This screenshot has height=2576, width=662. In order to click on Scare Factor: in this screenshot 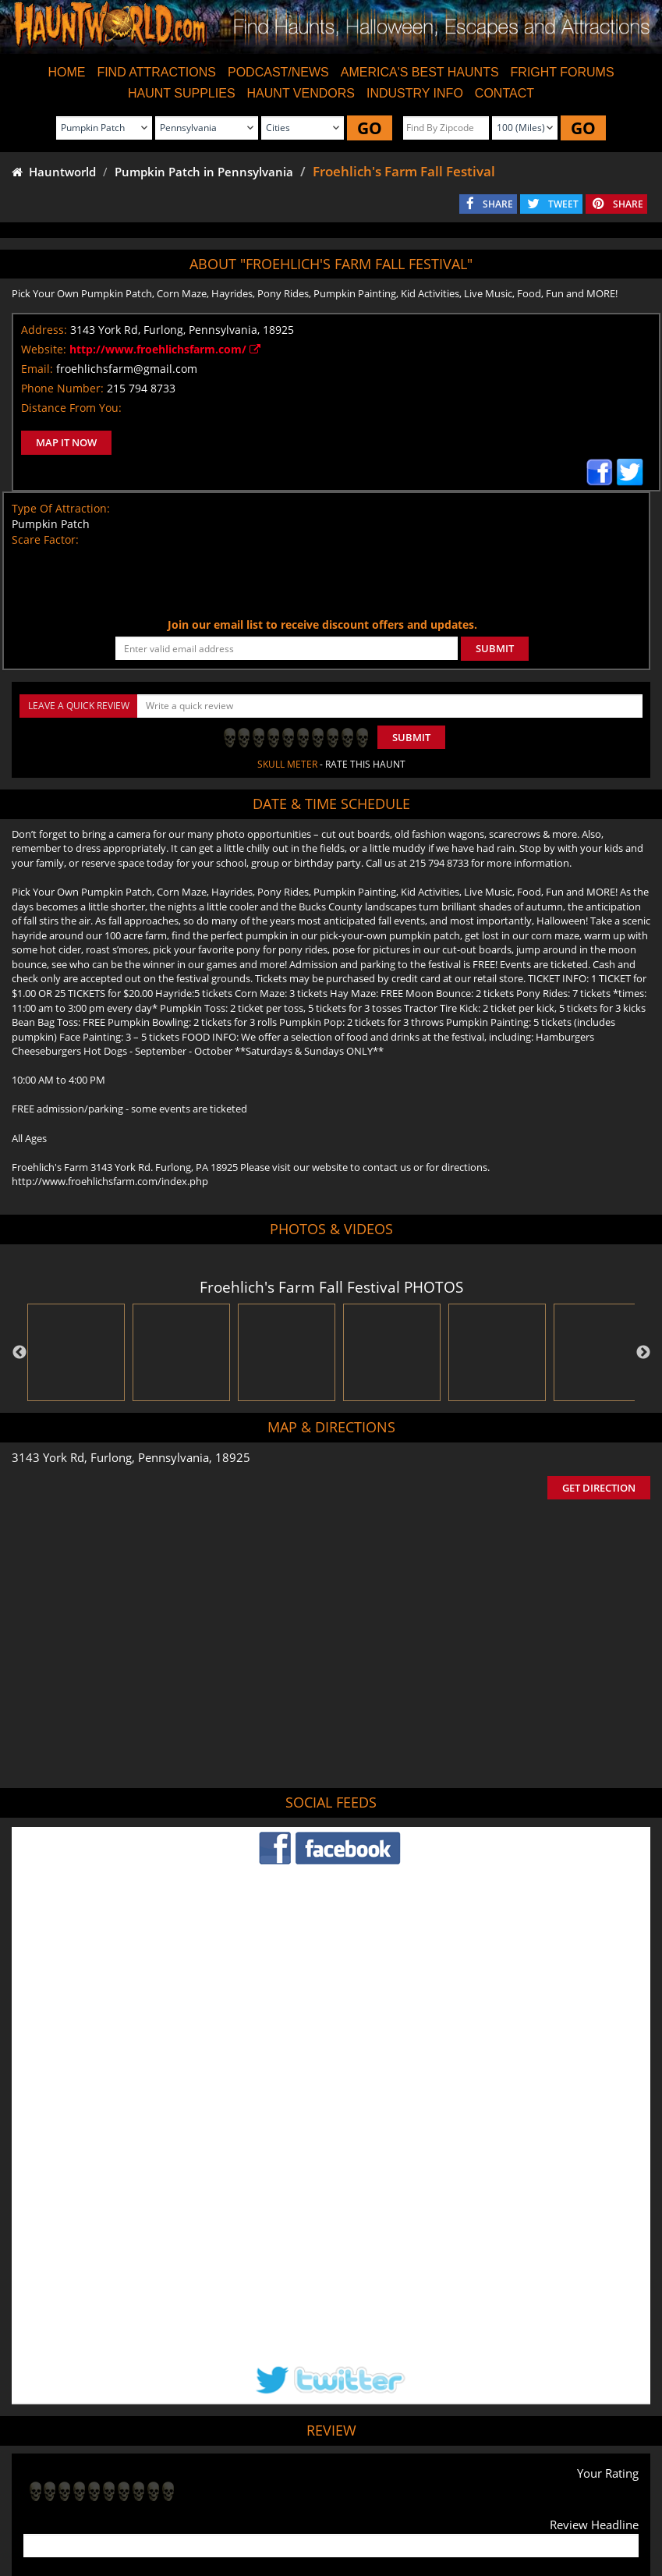, I will do `click(45, 539)`.